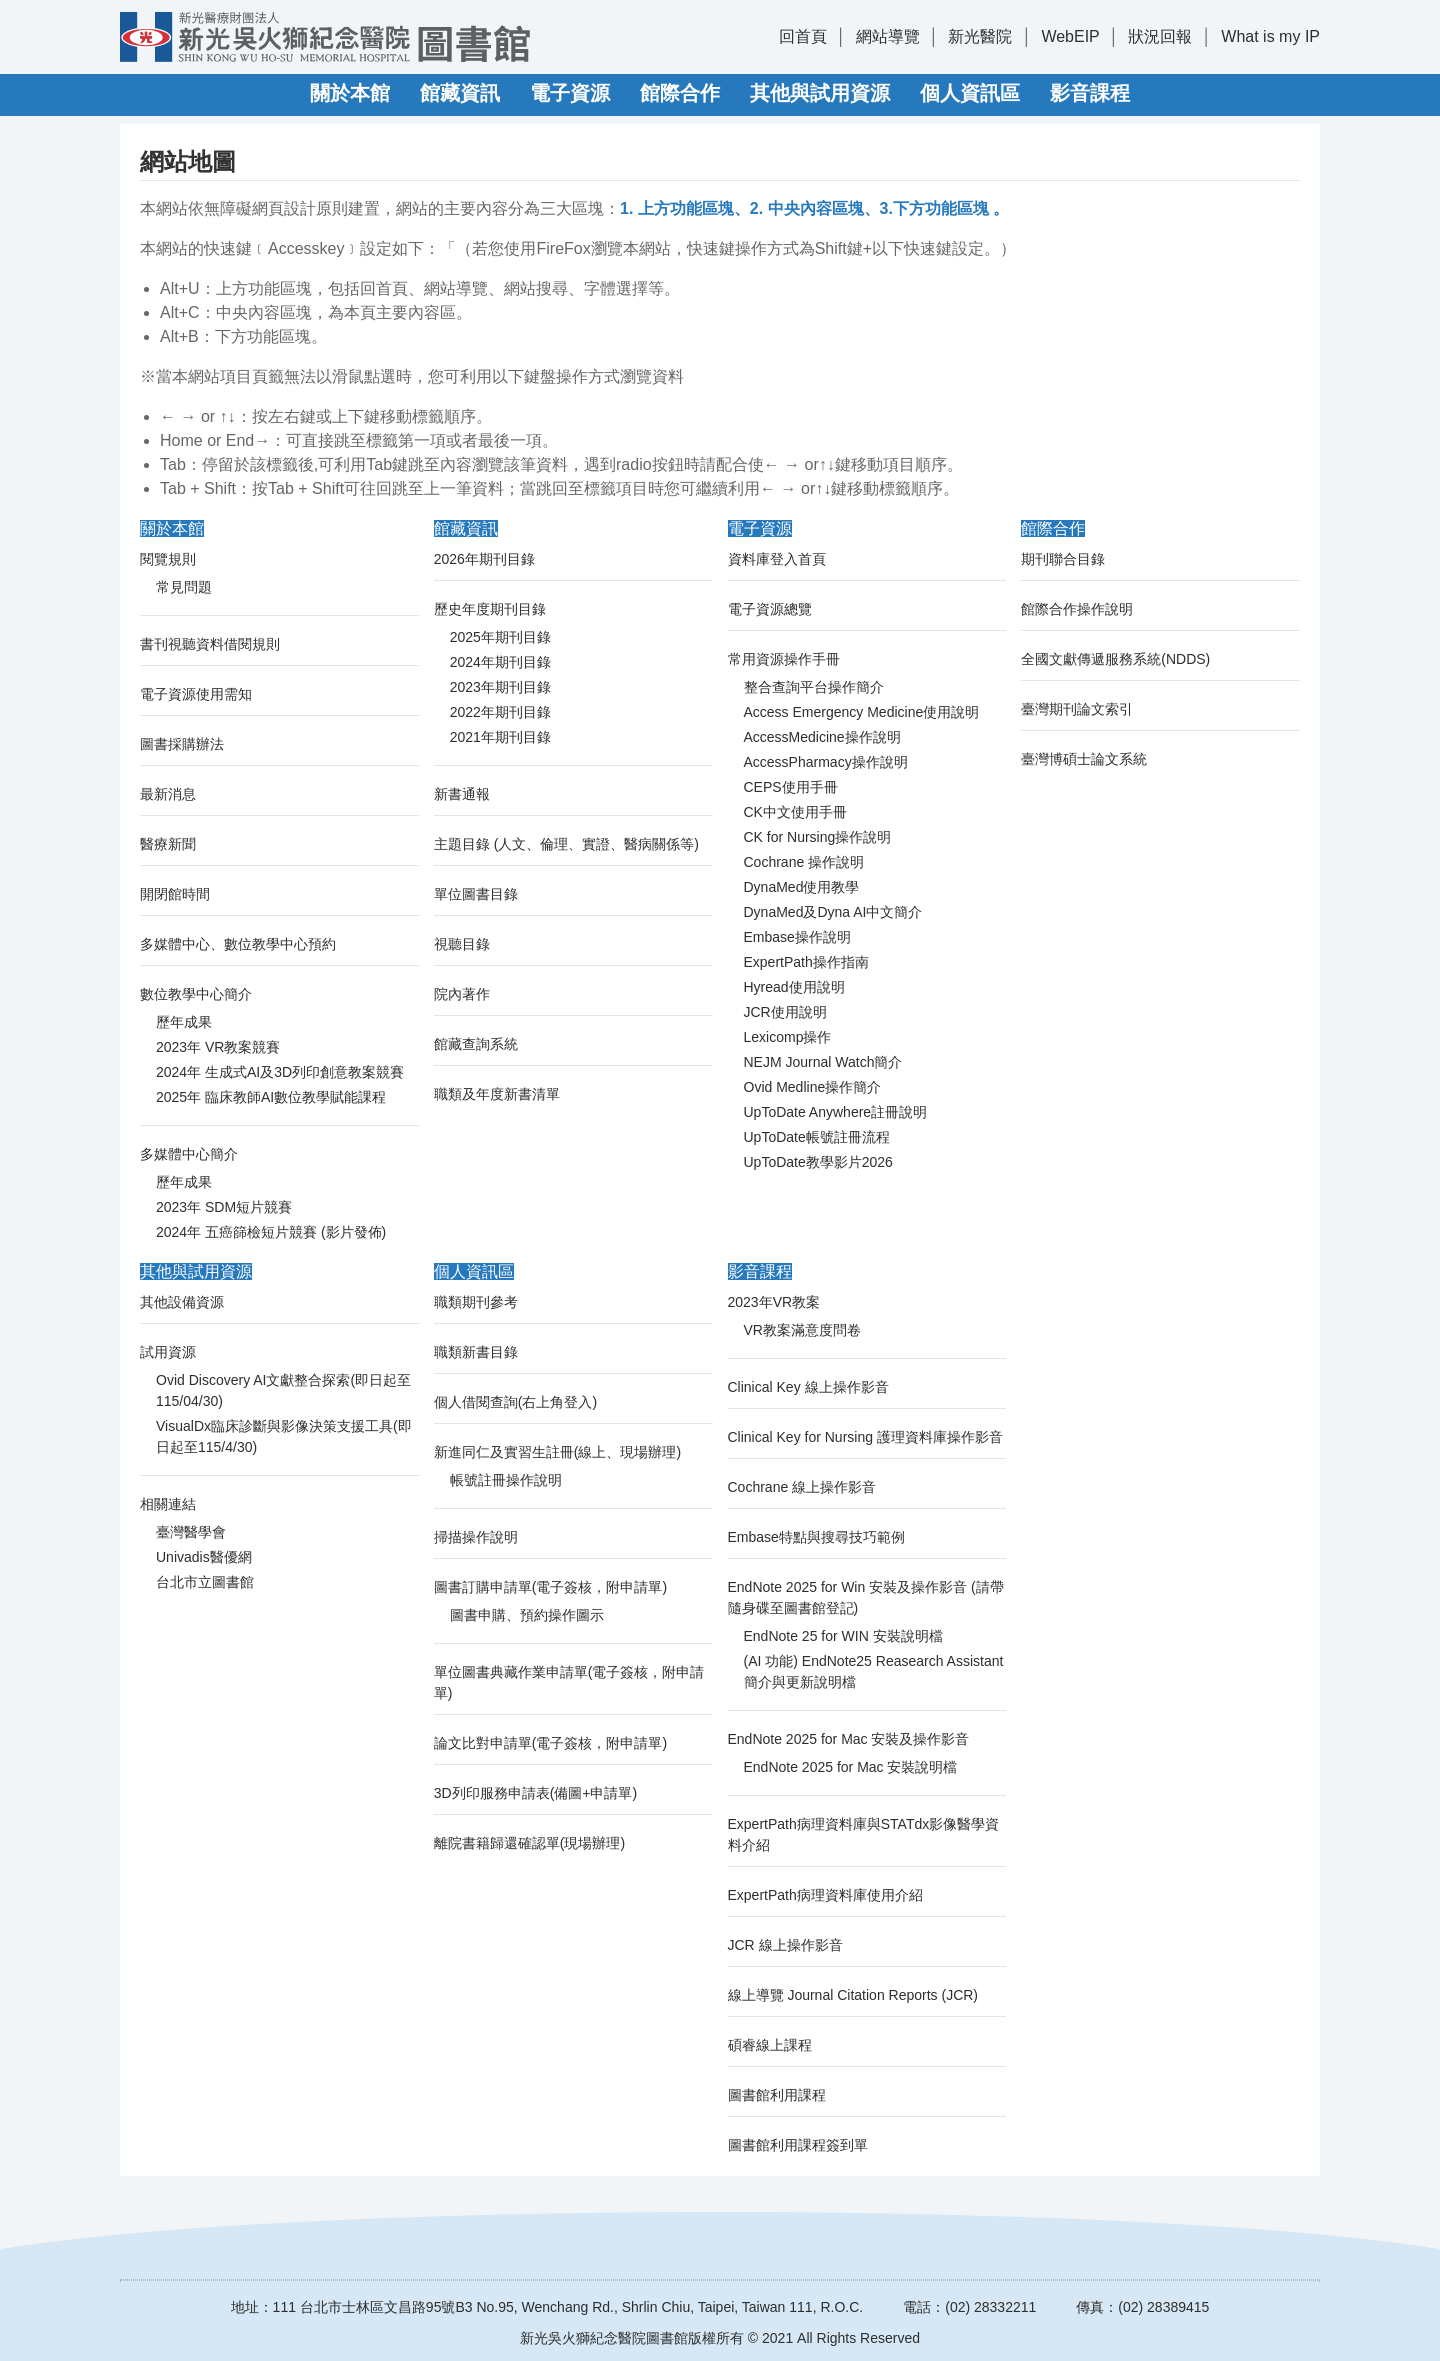 The width and height of the screenshot is (1440, 2361). I want to click on 歷史年度期刊目錄, so click(490, 609).